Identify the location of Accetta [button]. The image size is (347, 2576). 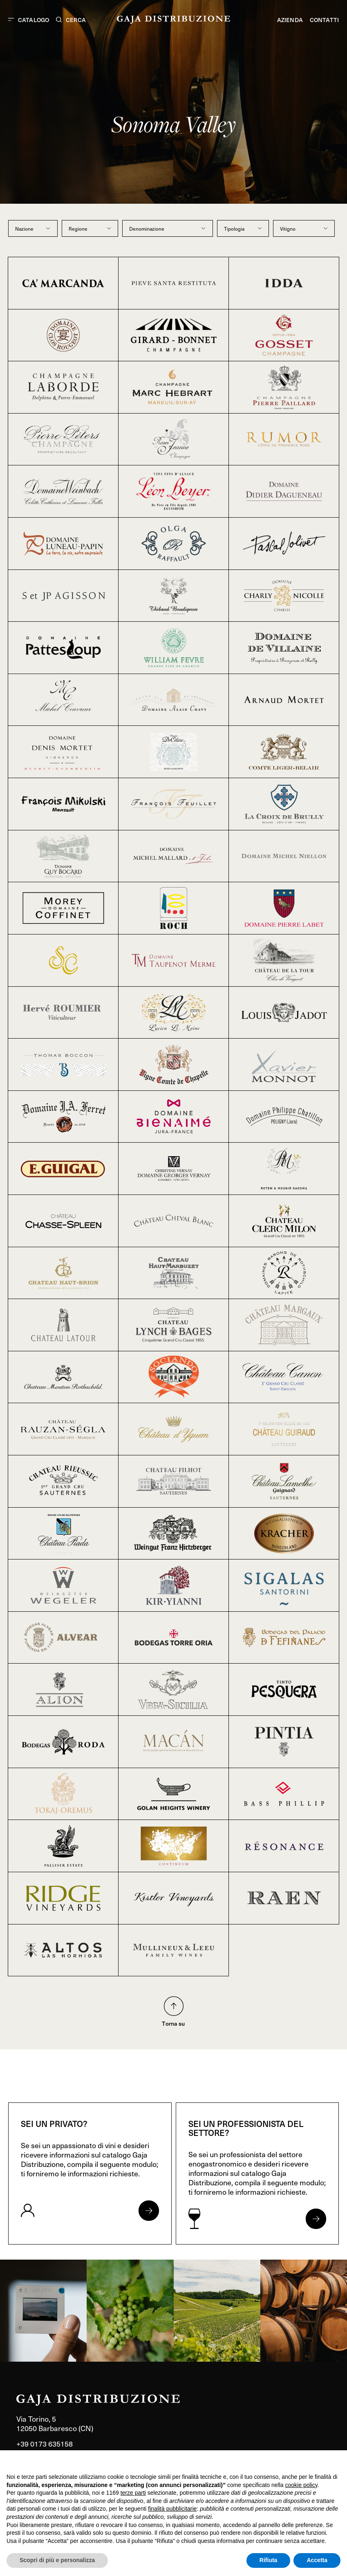
(317, 2560).